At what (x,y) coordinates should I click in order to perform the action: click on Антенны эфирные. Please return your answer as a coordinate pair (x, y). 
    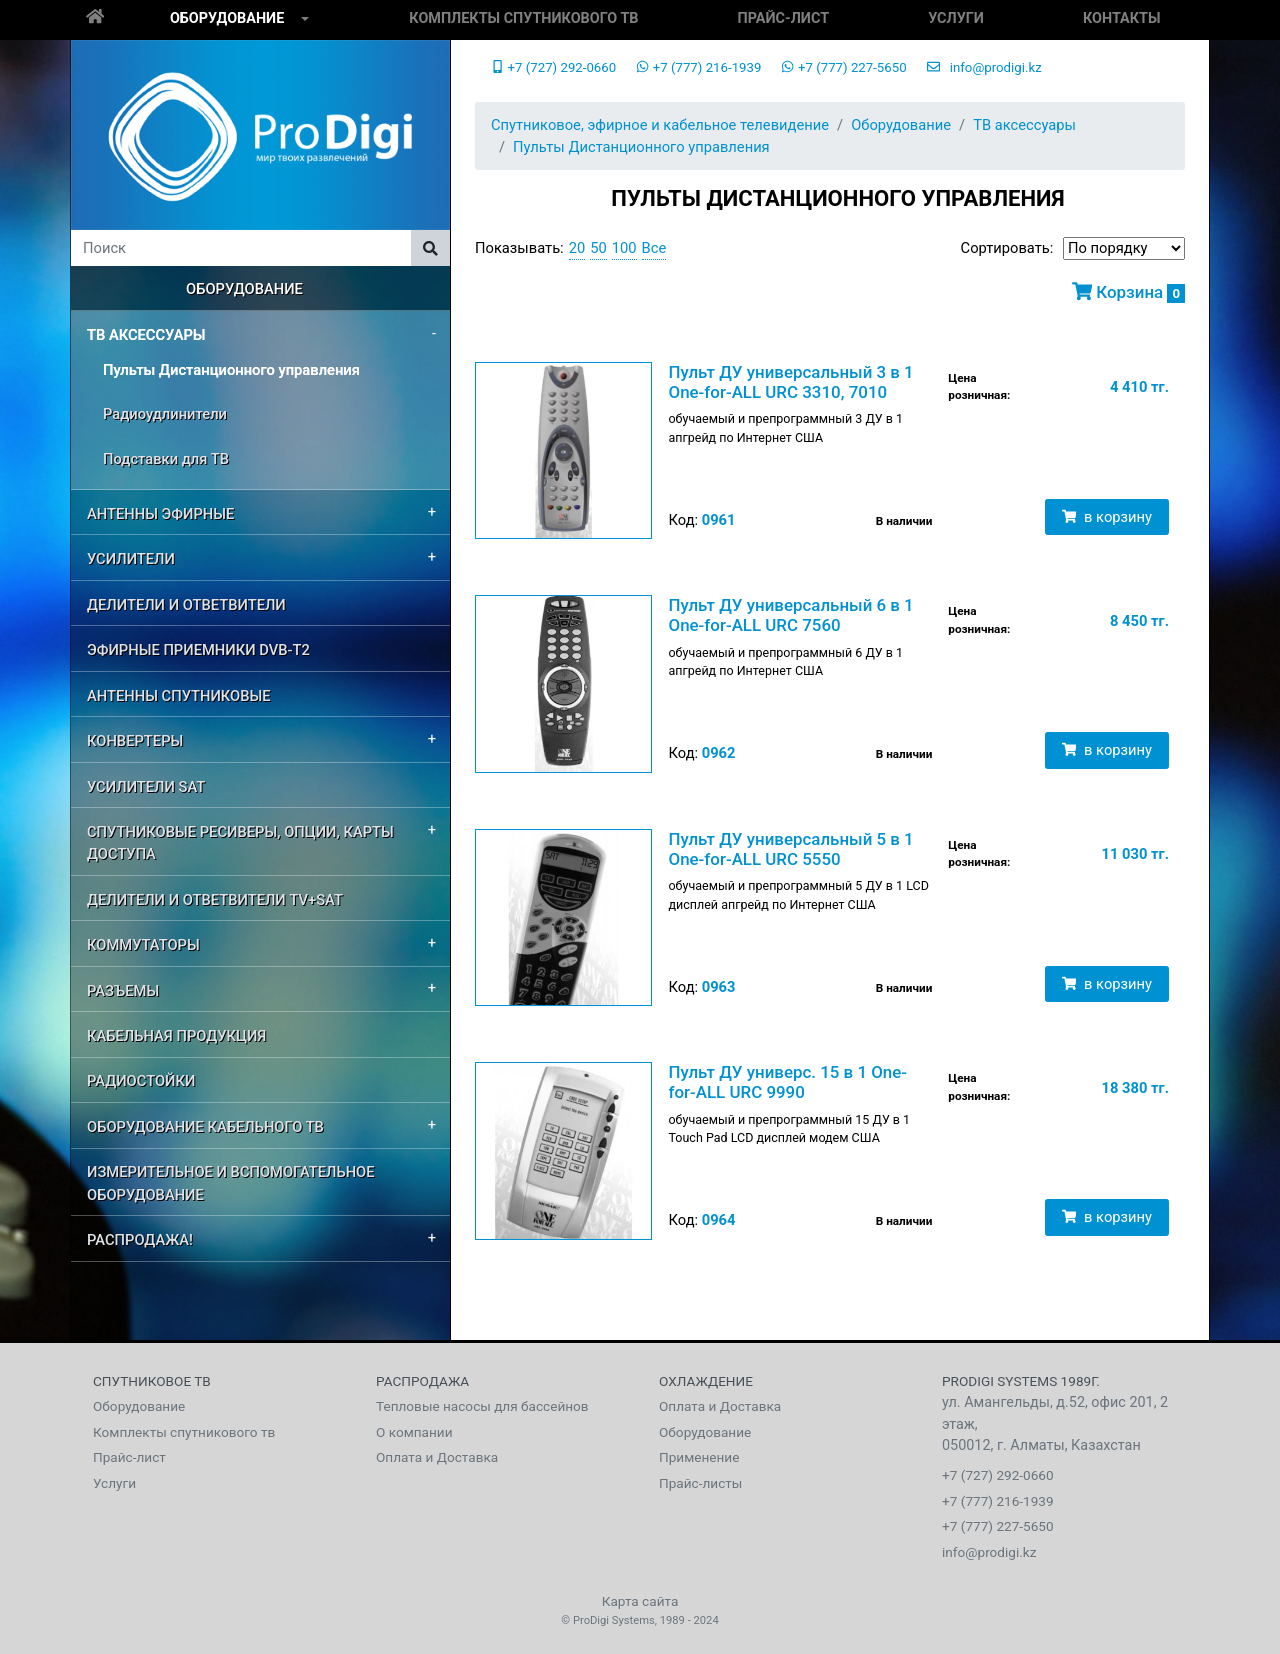
    Looking at the image, I should click on (160, 514).